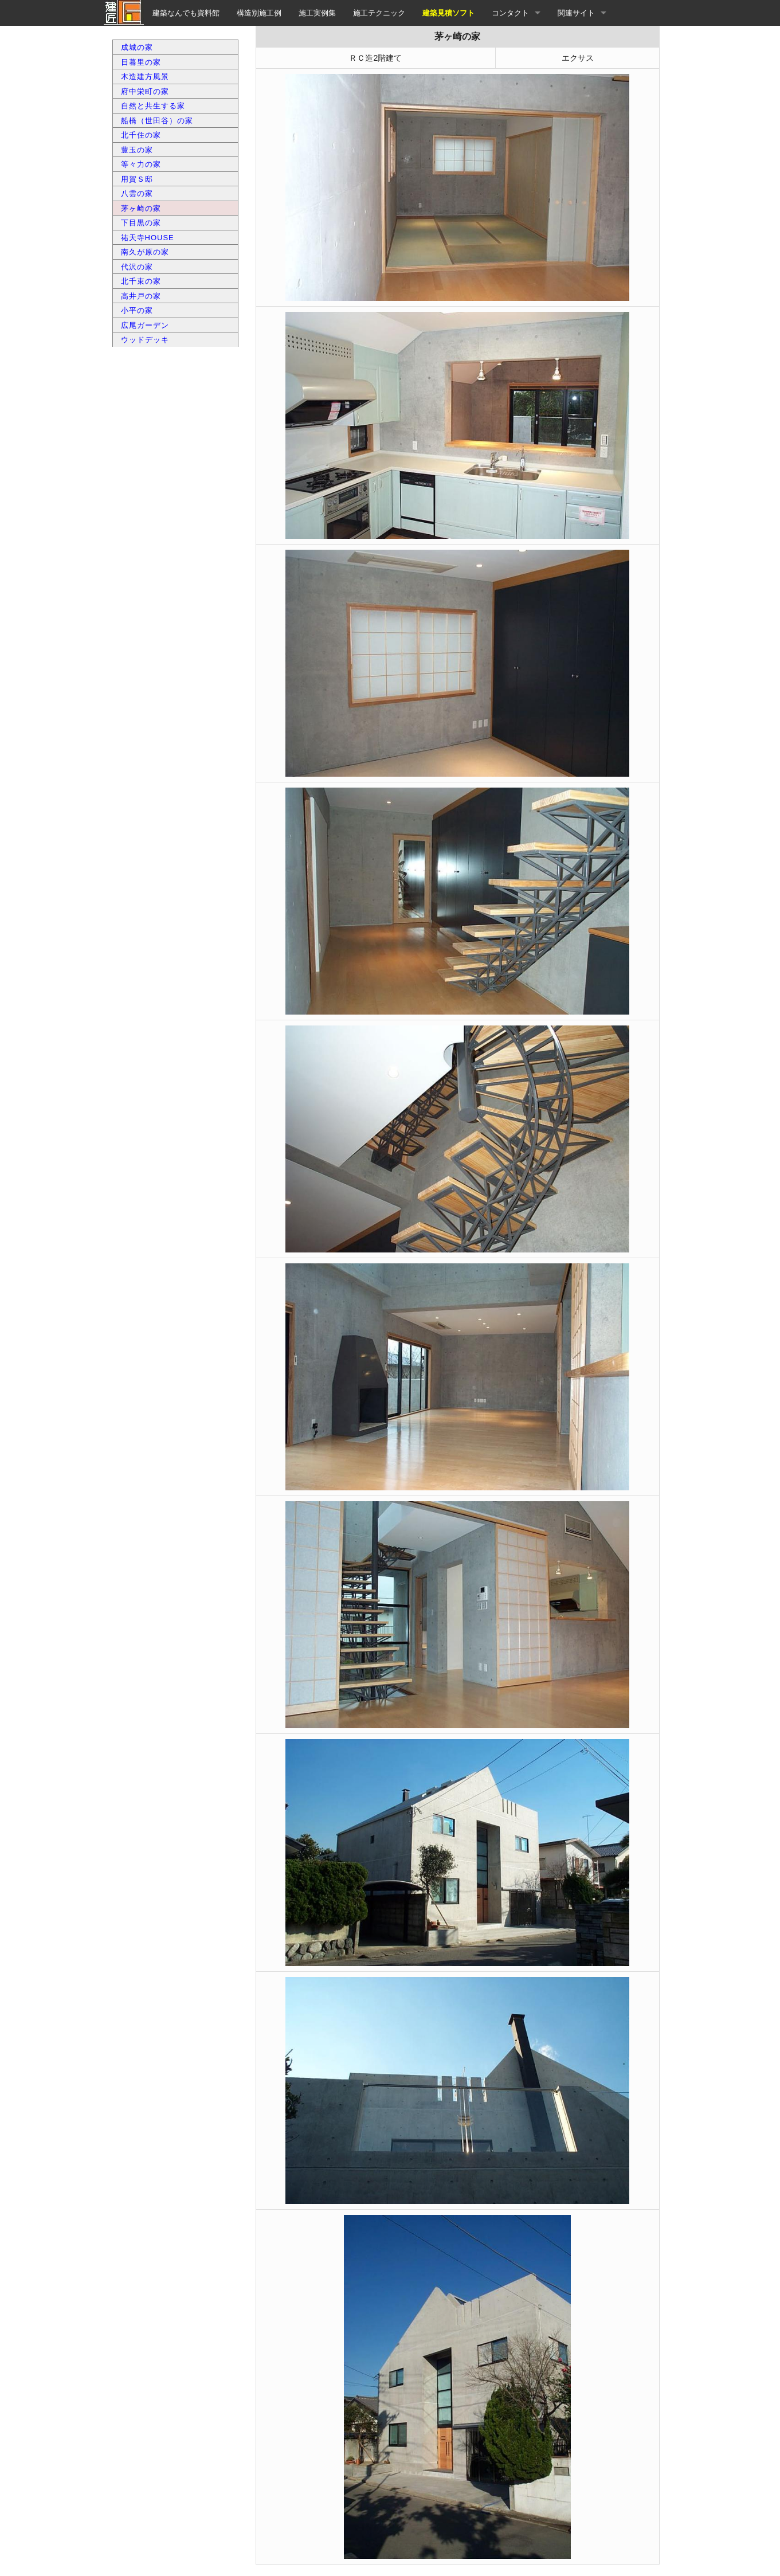 The height and width of the screenshot is (2576, 780). What do you see at coordinates (576, 13) in the screenshot?
I see `関連サイト` at bounding box center [576, 13].